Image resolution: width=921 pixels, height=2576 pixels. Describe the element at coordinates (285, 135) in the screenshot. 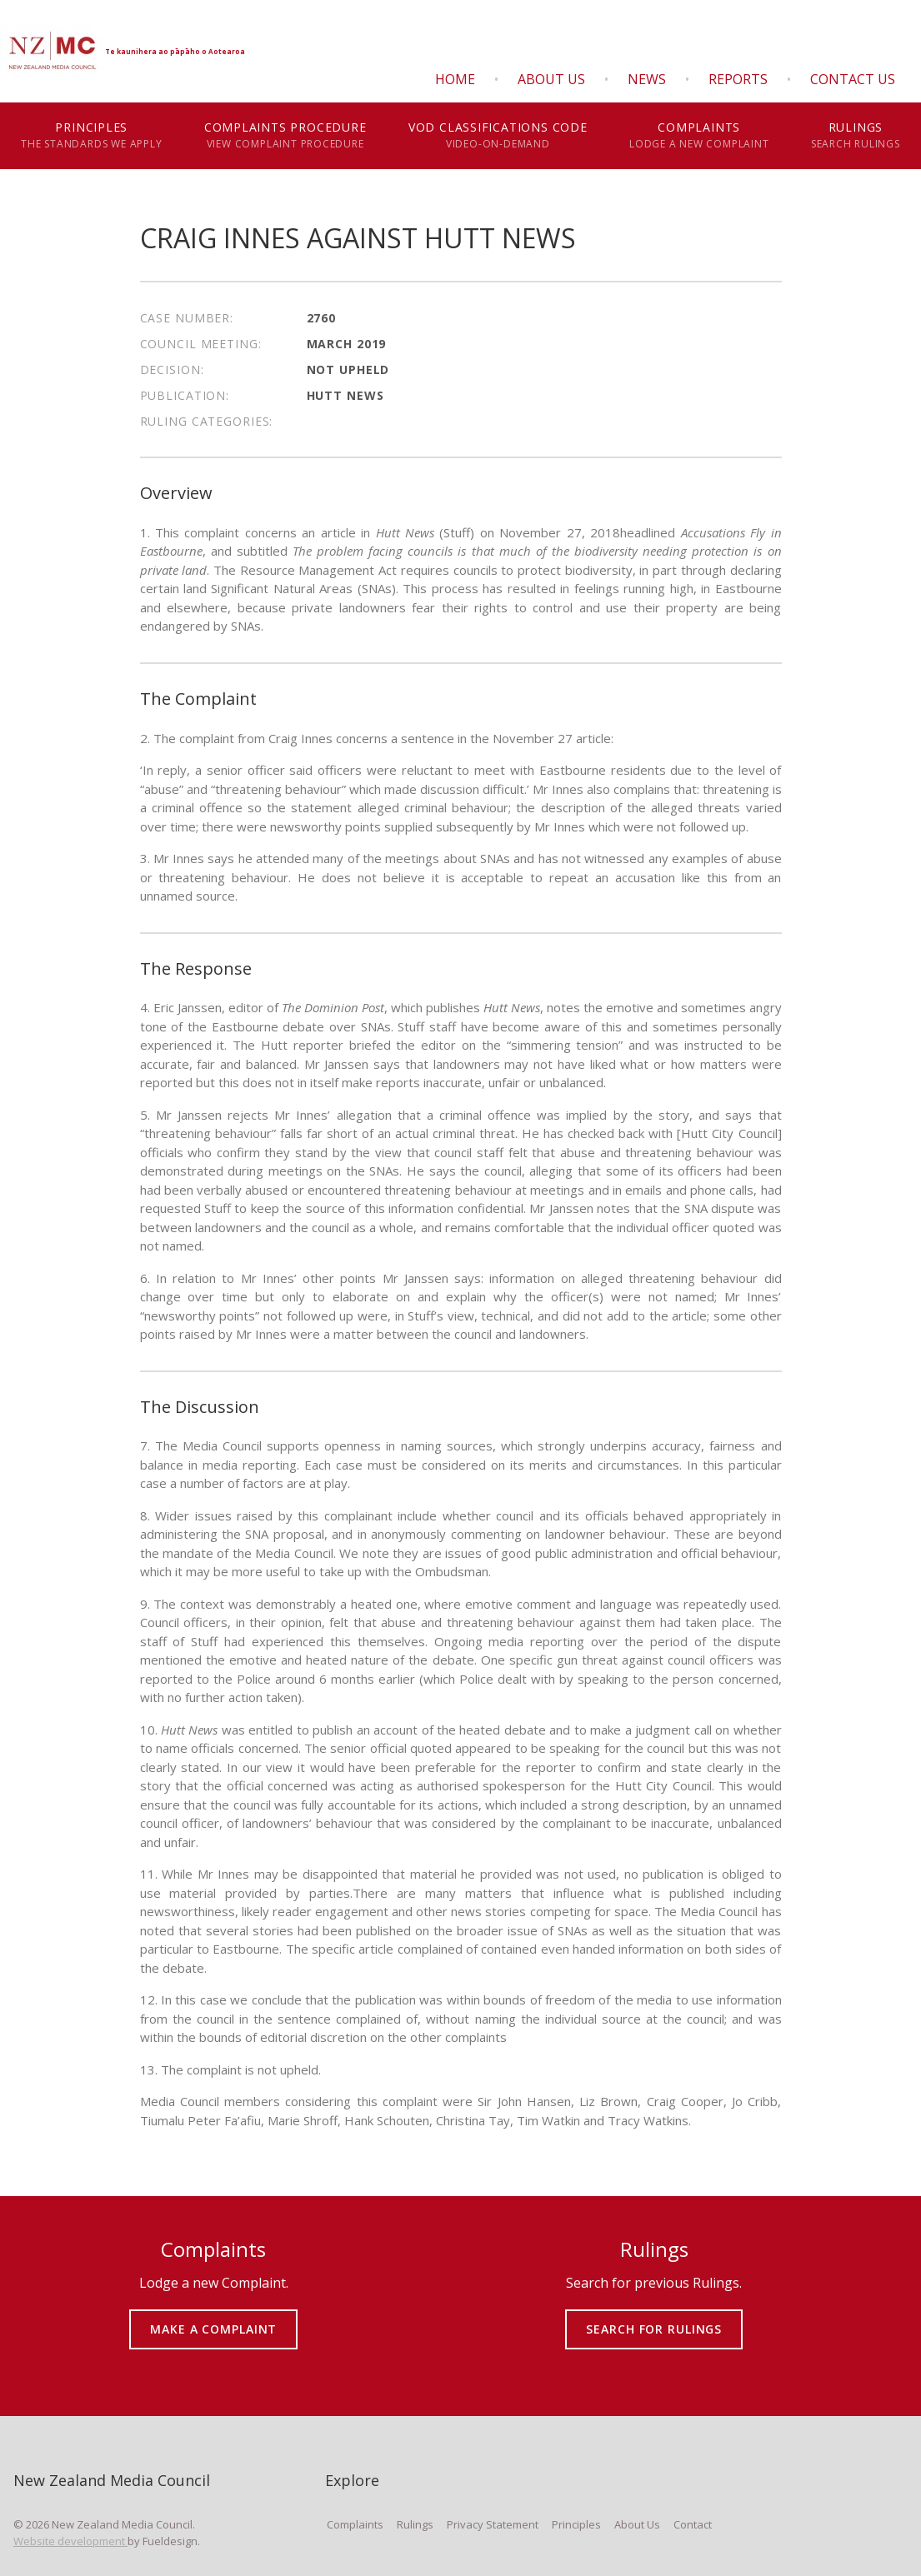

I see `Complaints Procedure` at that location.